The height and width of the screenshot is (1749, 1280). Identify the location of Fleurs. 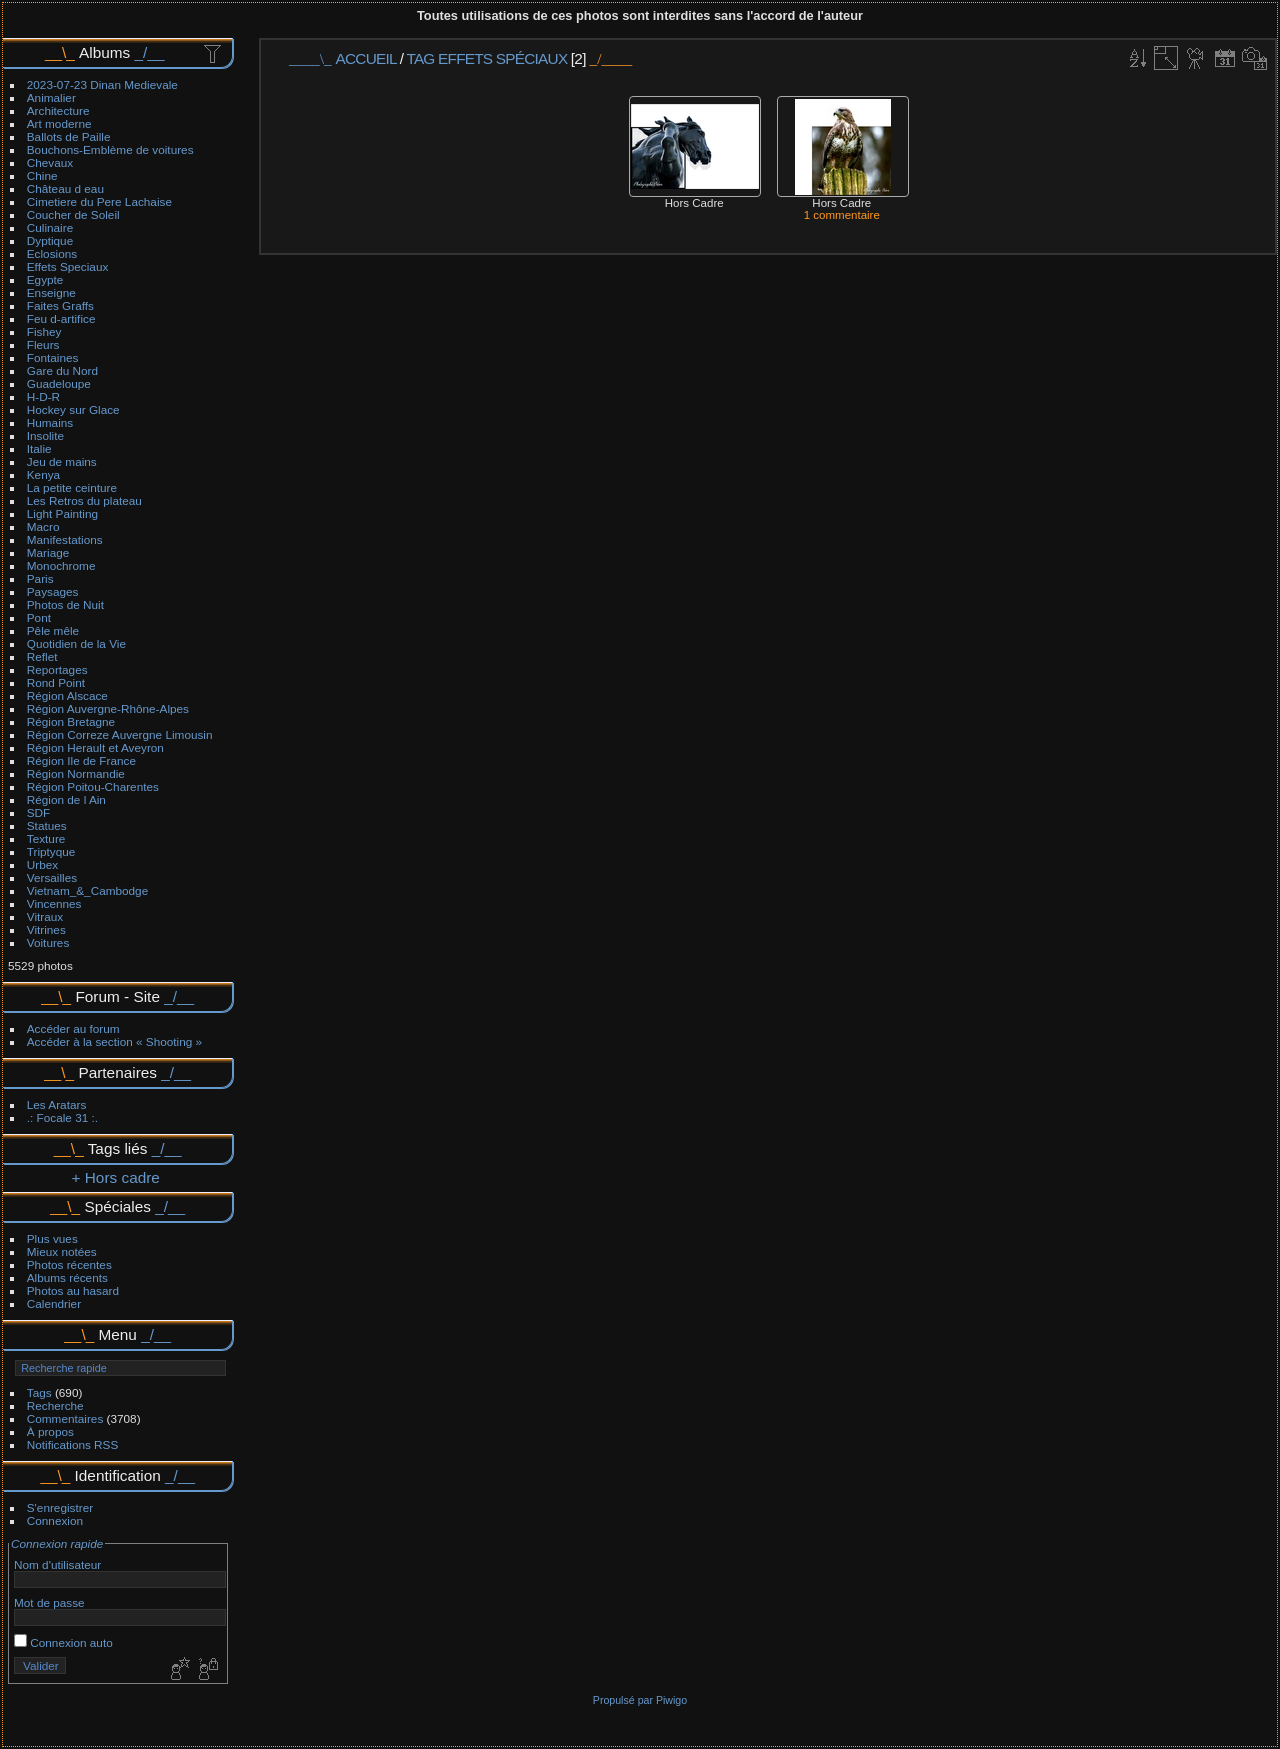
(43, 344).